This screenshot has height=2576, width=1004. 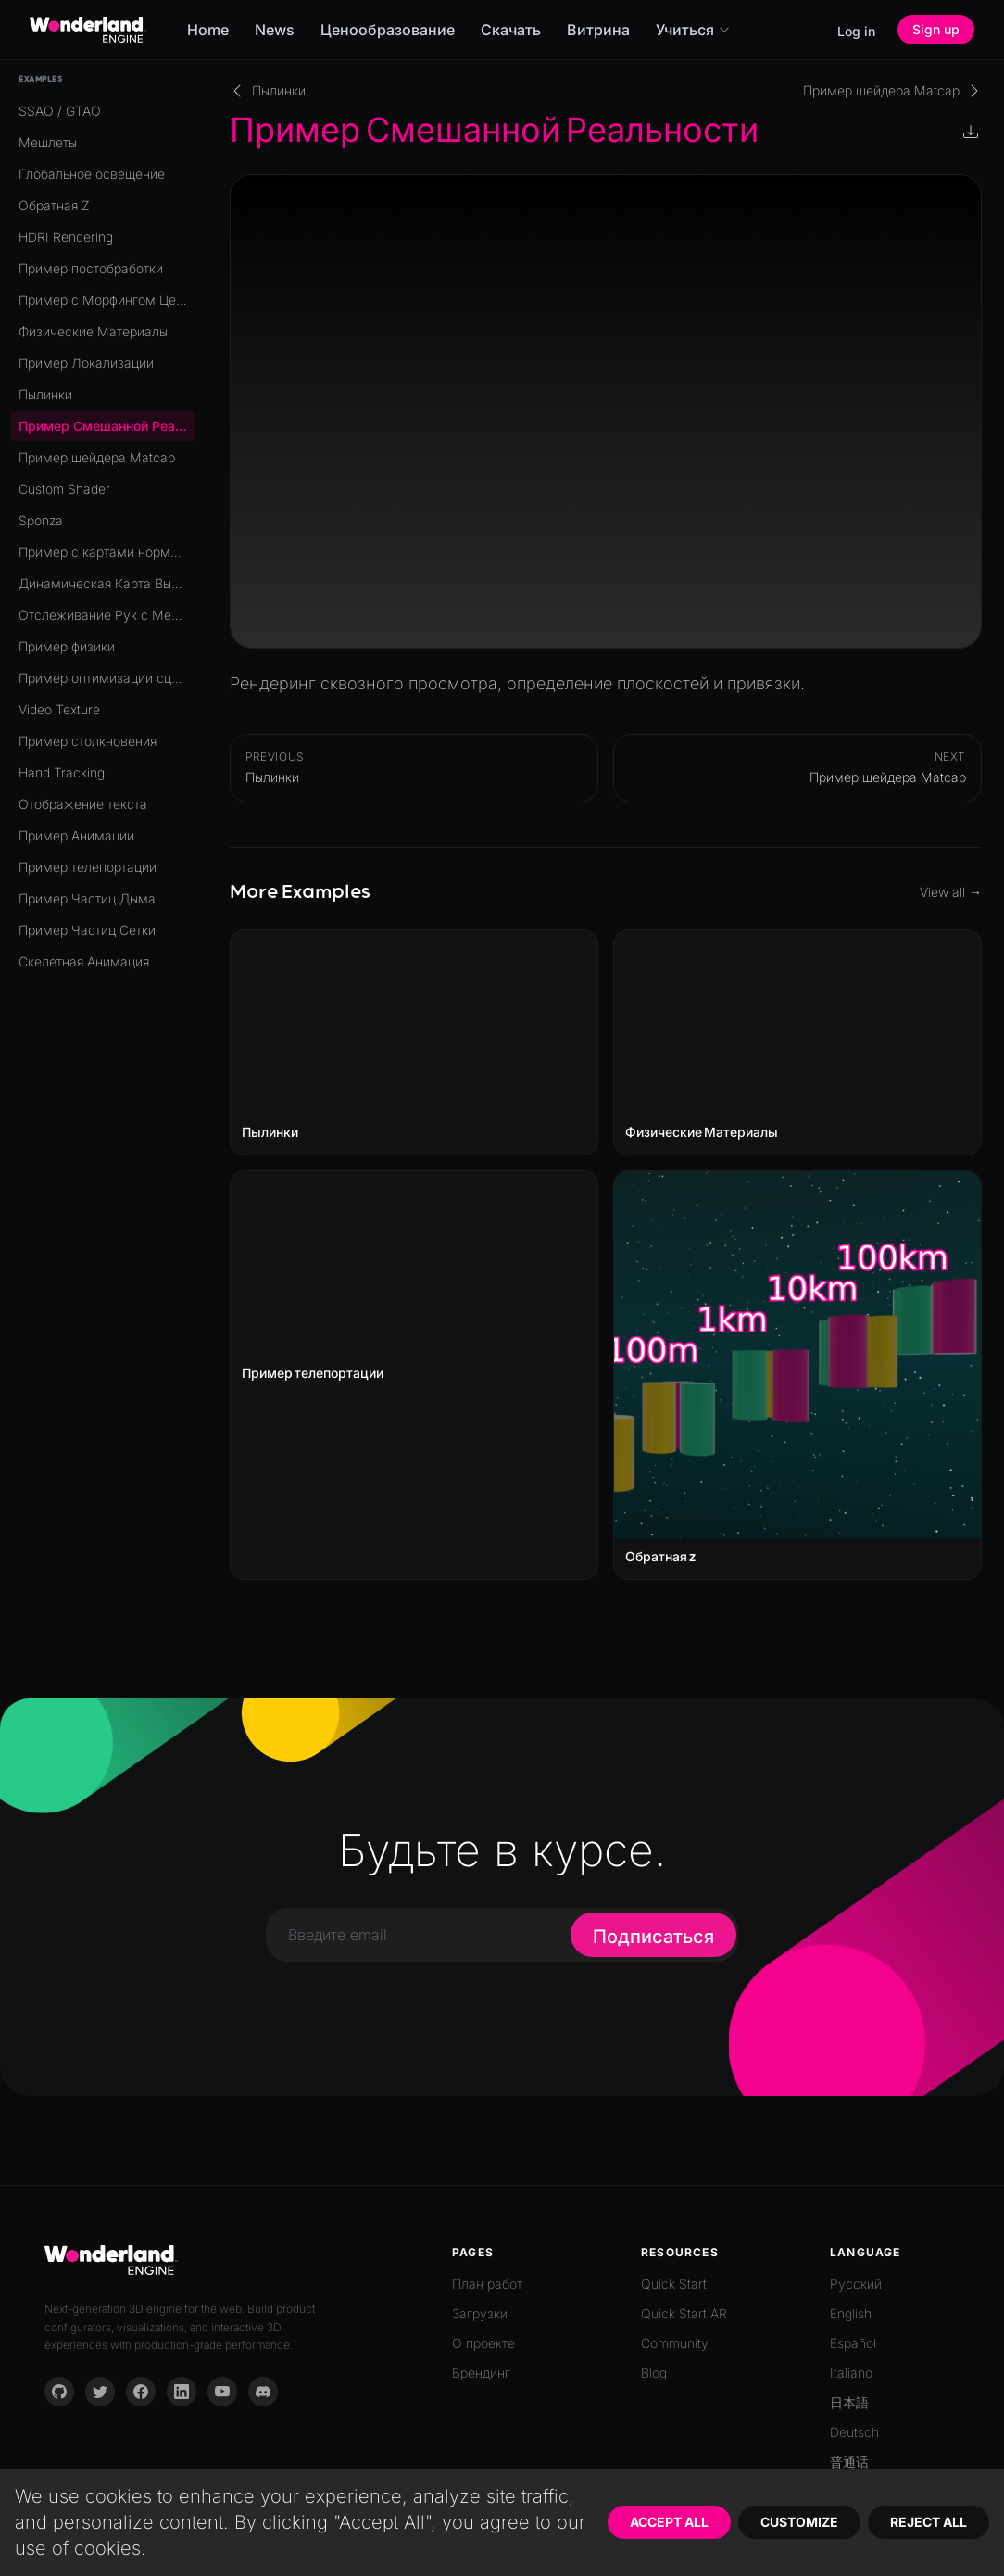 What do you see at coordinates (654, 2372) in the screenshot?
I see `Blog` at bounding box center [654, 2372].